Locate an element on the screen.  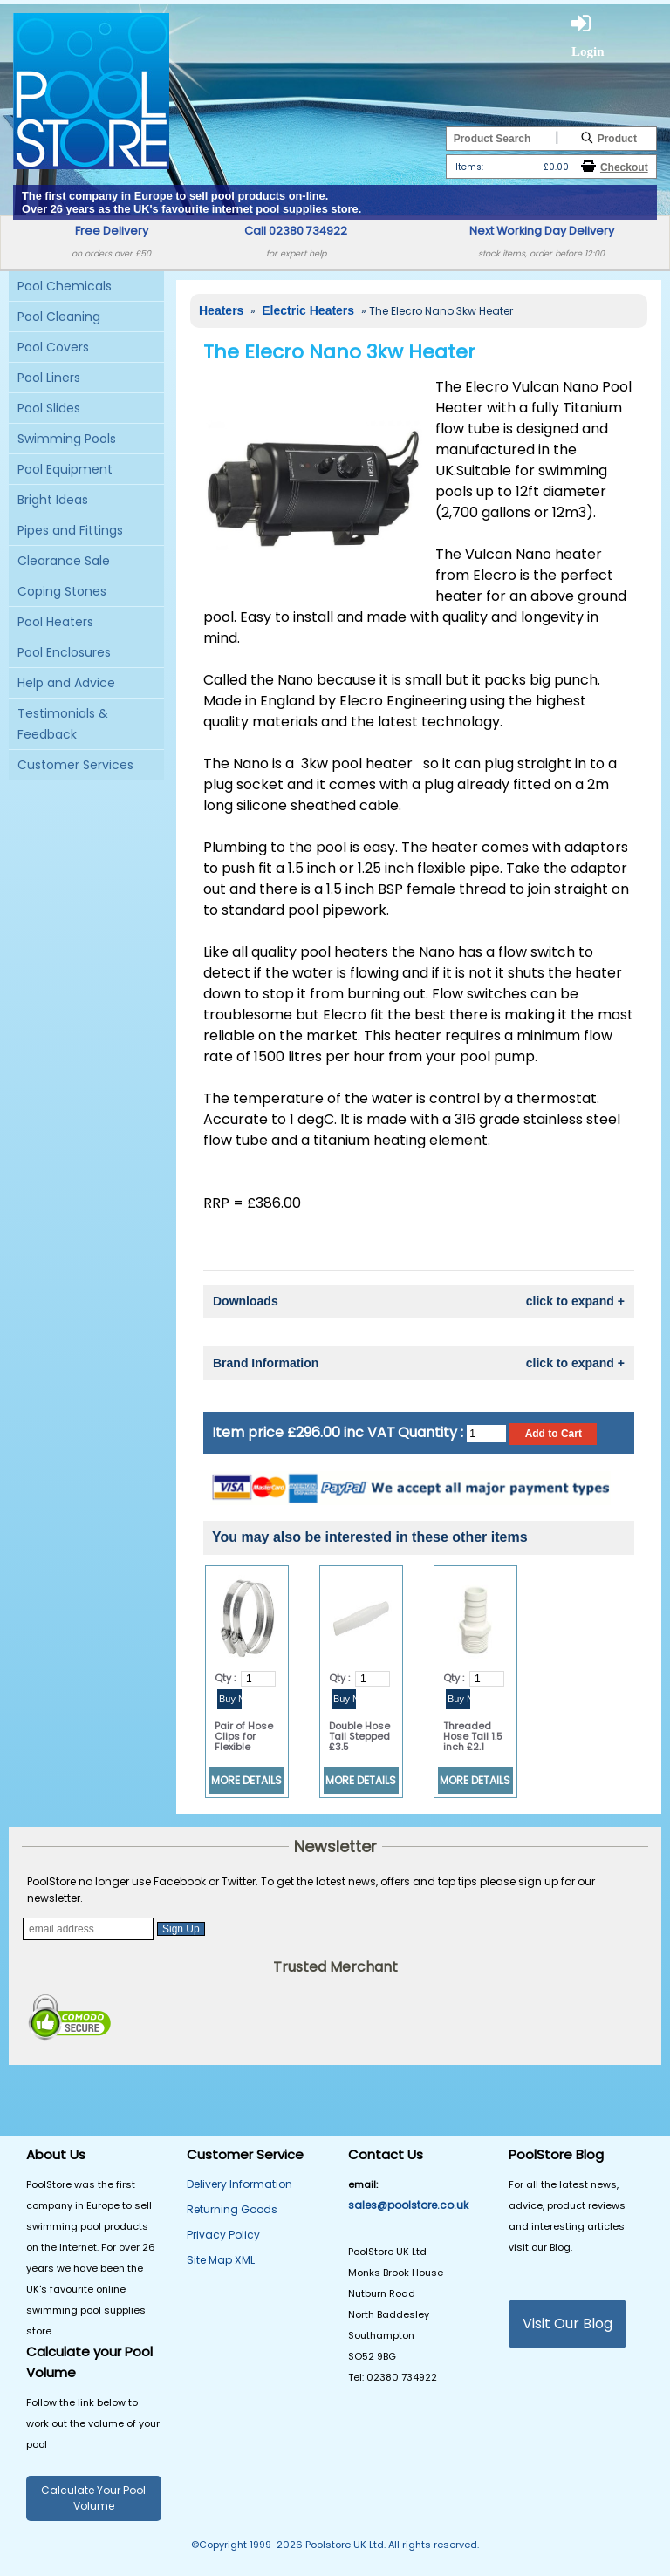
Bright Ideas is located at coordinates (52, 499).